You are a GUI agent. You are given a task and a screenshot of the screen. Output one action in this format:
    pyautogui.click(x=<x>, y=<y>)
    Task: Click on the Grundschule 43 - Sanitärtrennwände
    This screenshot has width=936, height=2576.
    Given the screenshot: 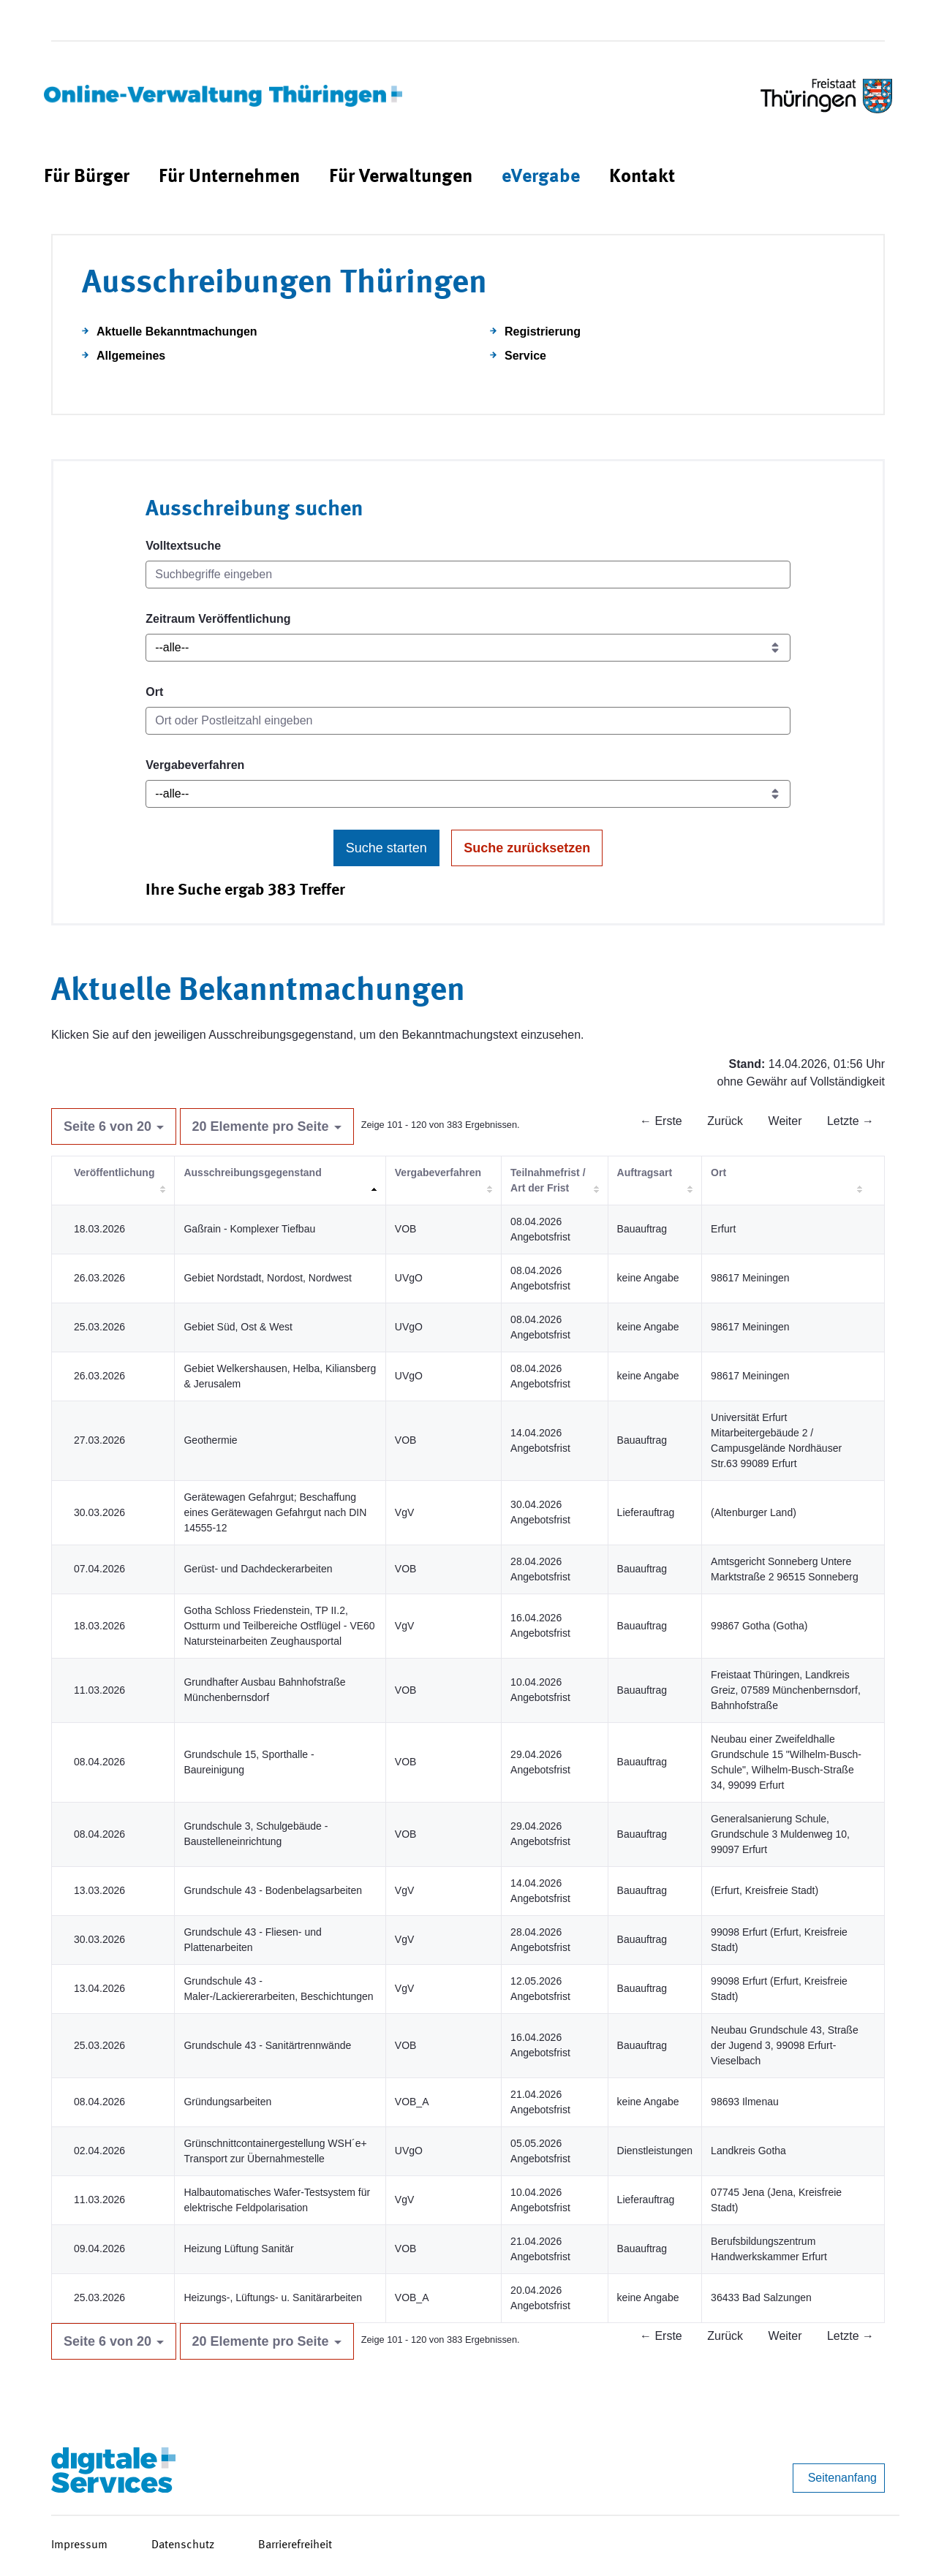 What is the action you would take?
    pyautogui.click(x=267, y=2045)
    